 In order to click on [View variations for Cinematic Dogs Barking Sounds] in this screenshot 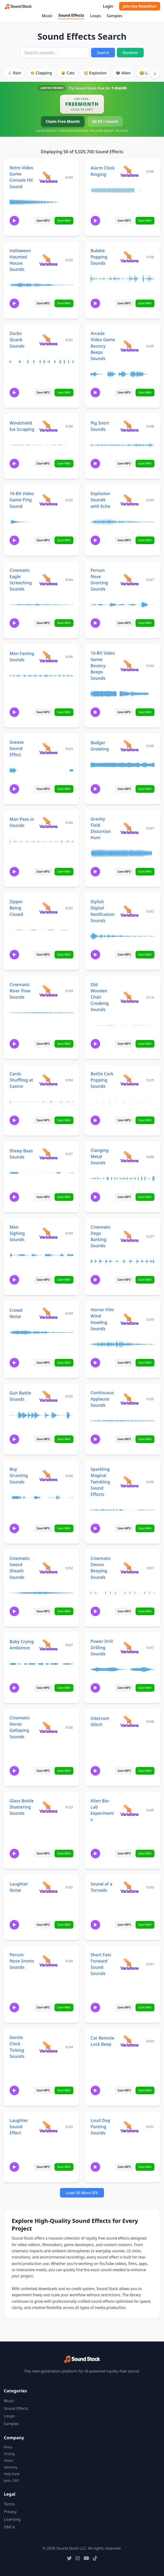, I will do `click(129, 1236)`.